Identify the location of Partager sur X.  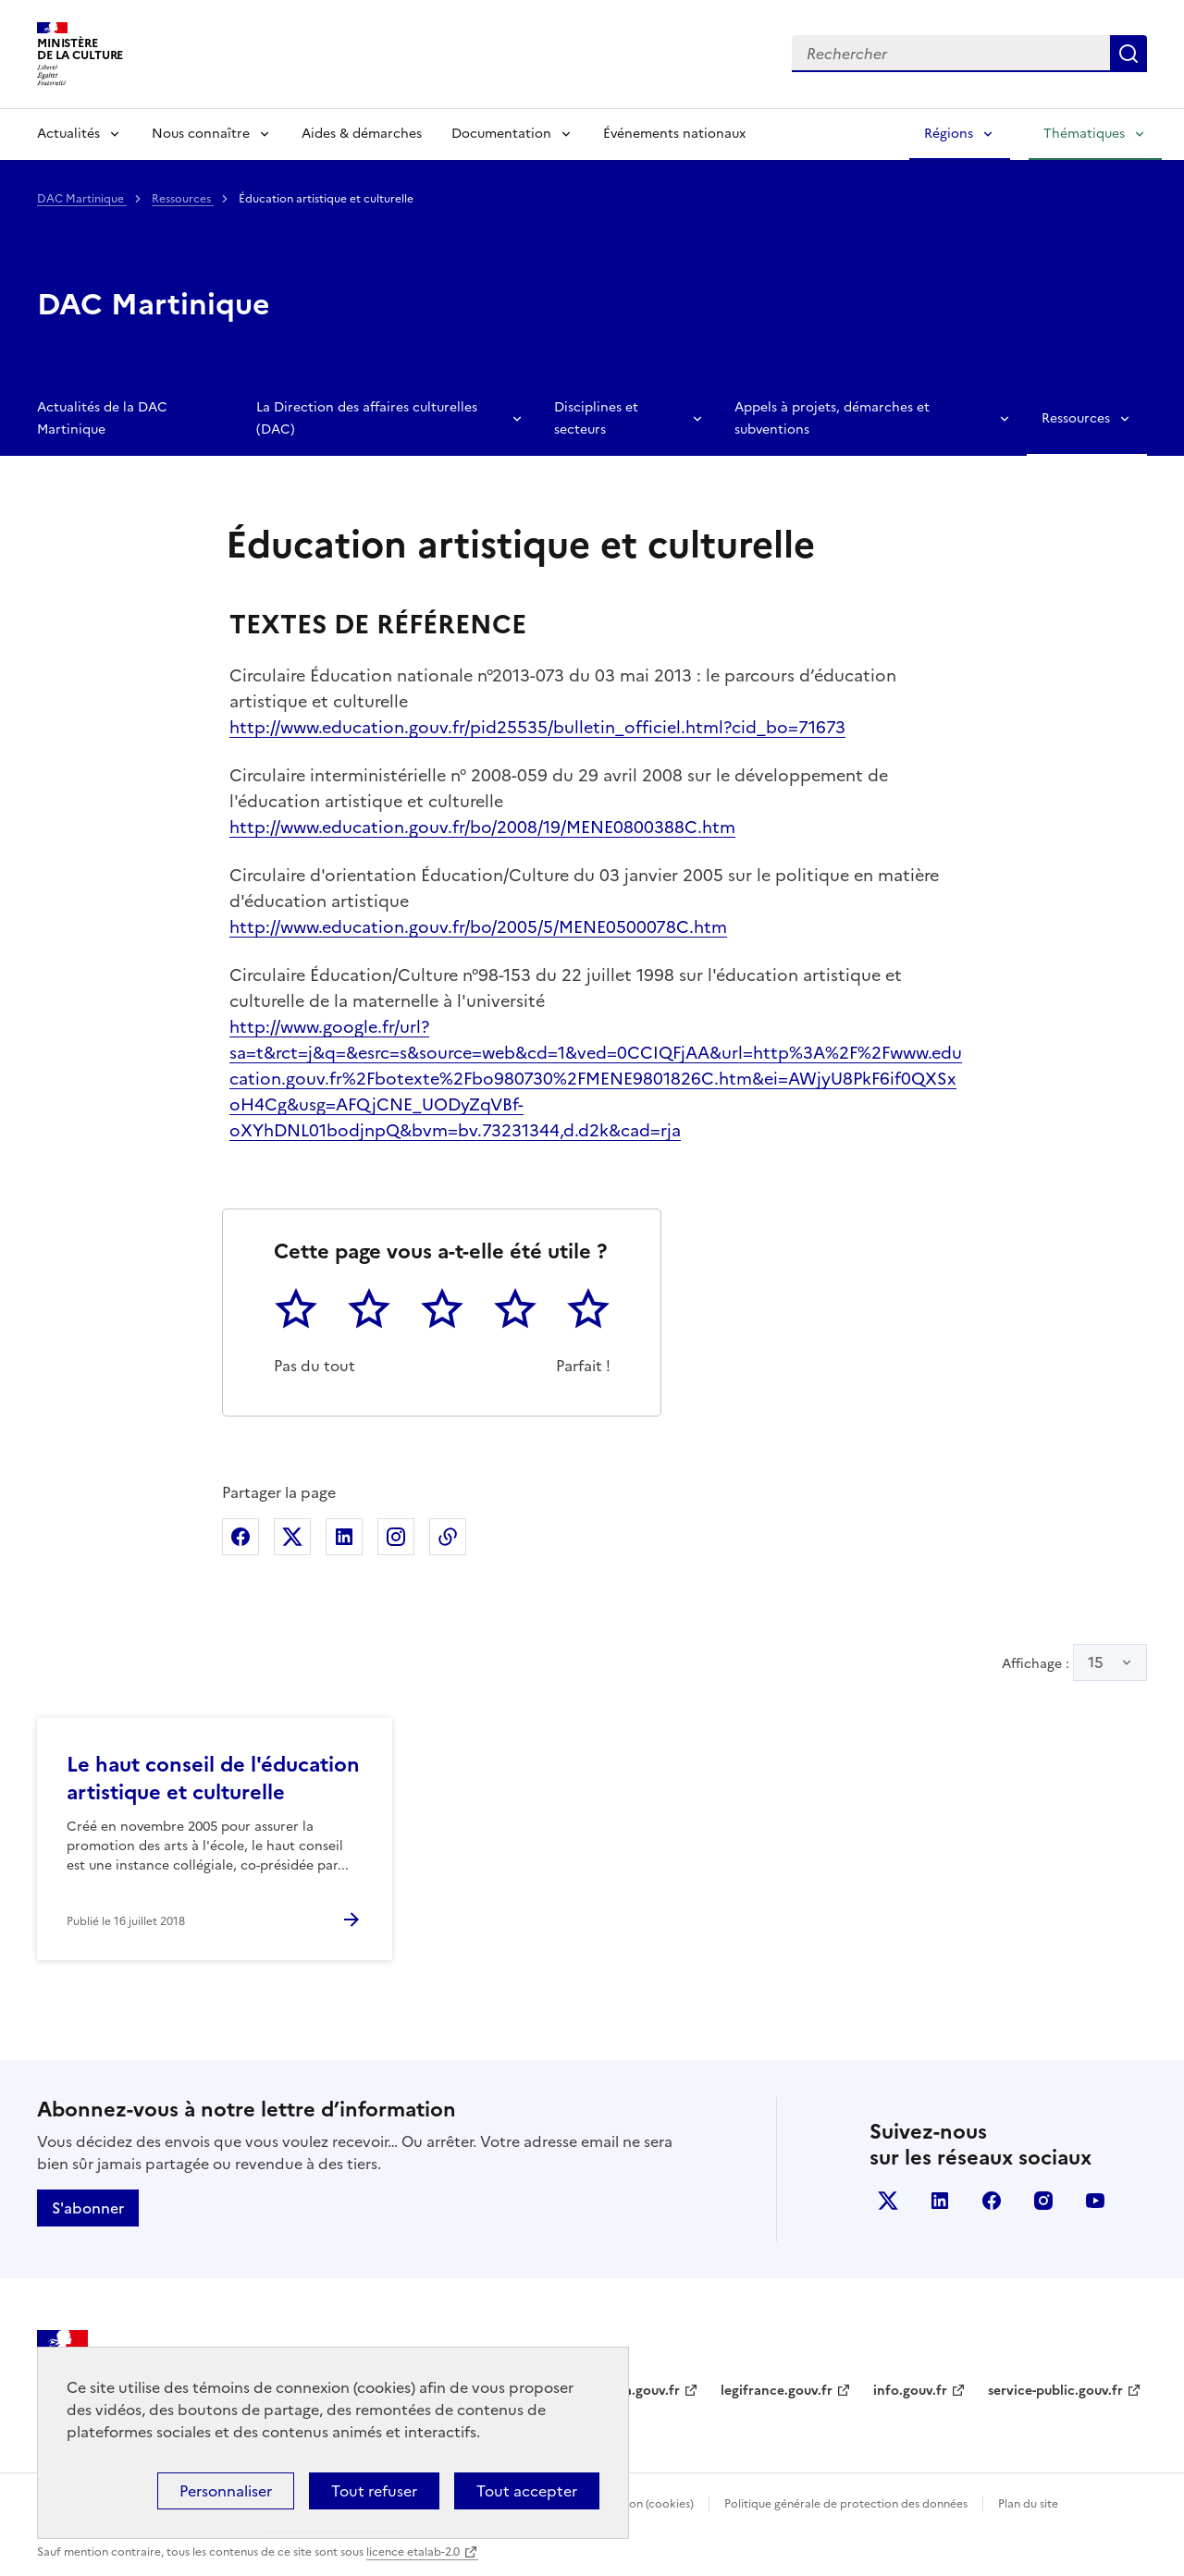
(292, 1536).